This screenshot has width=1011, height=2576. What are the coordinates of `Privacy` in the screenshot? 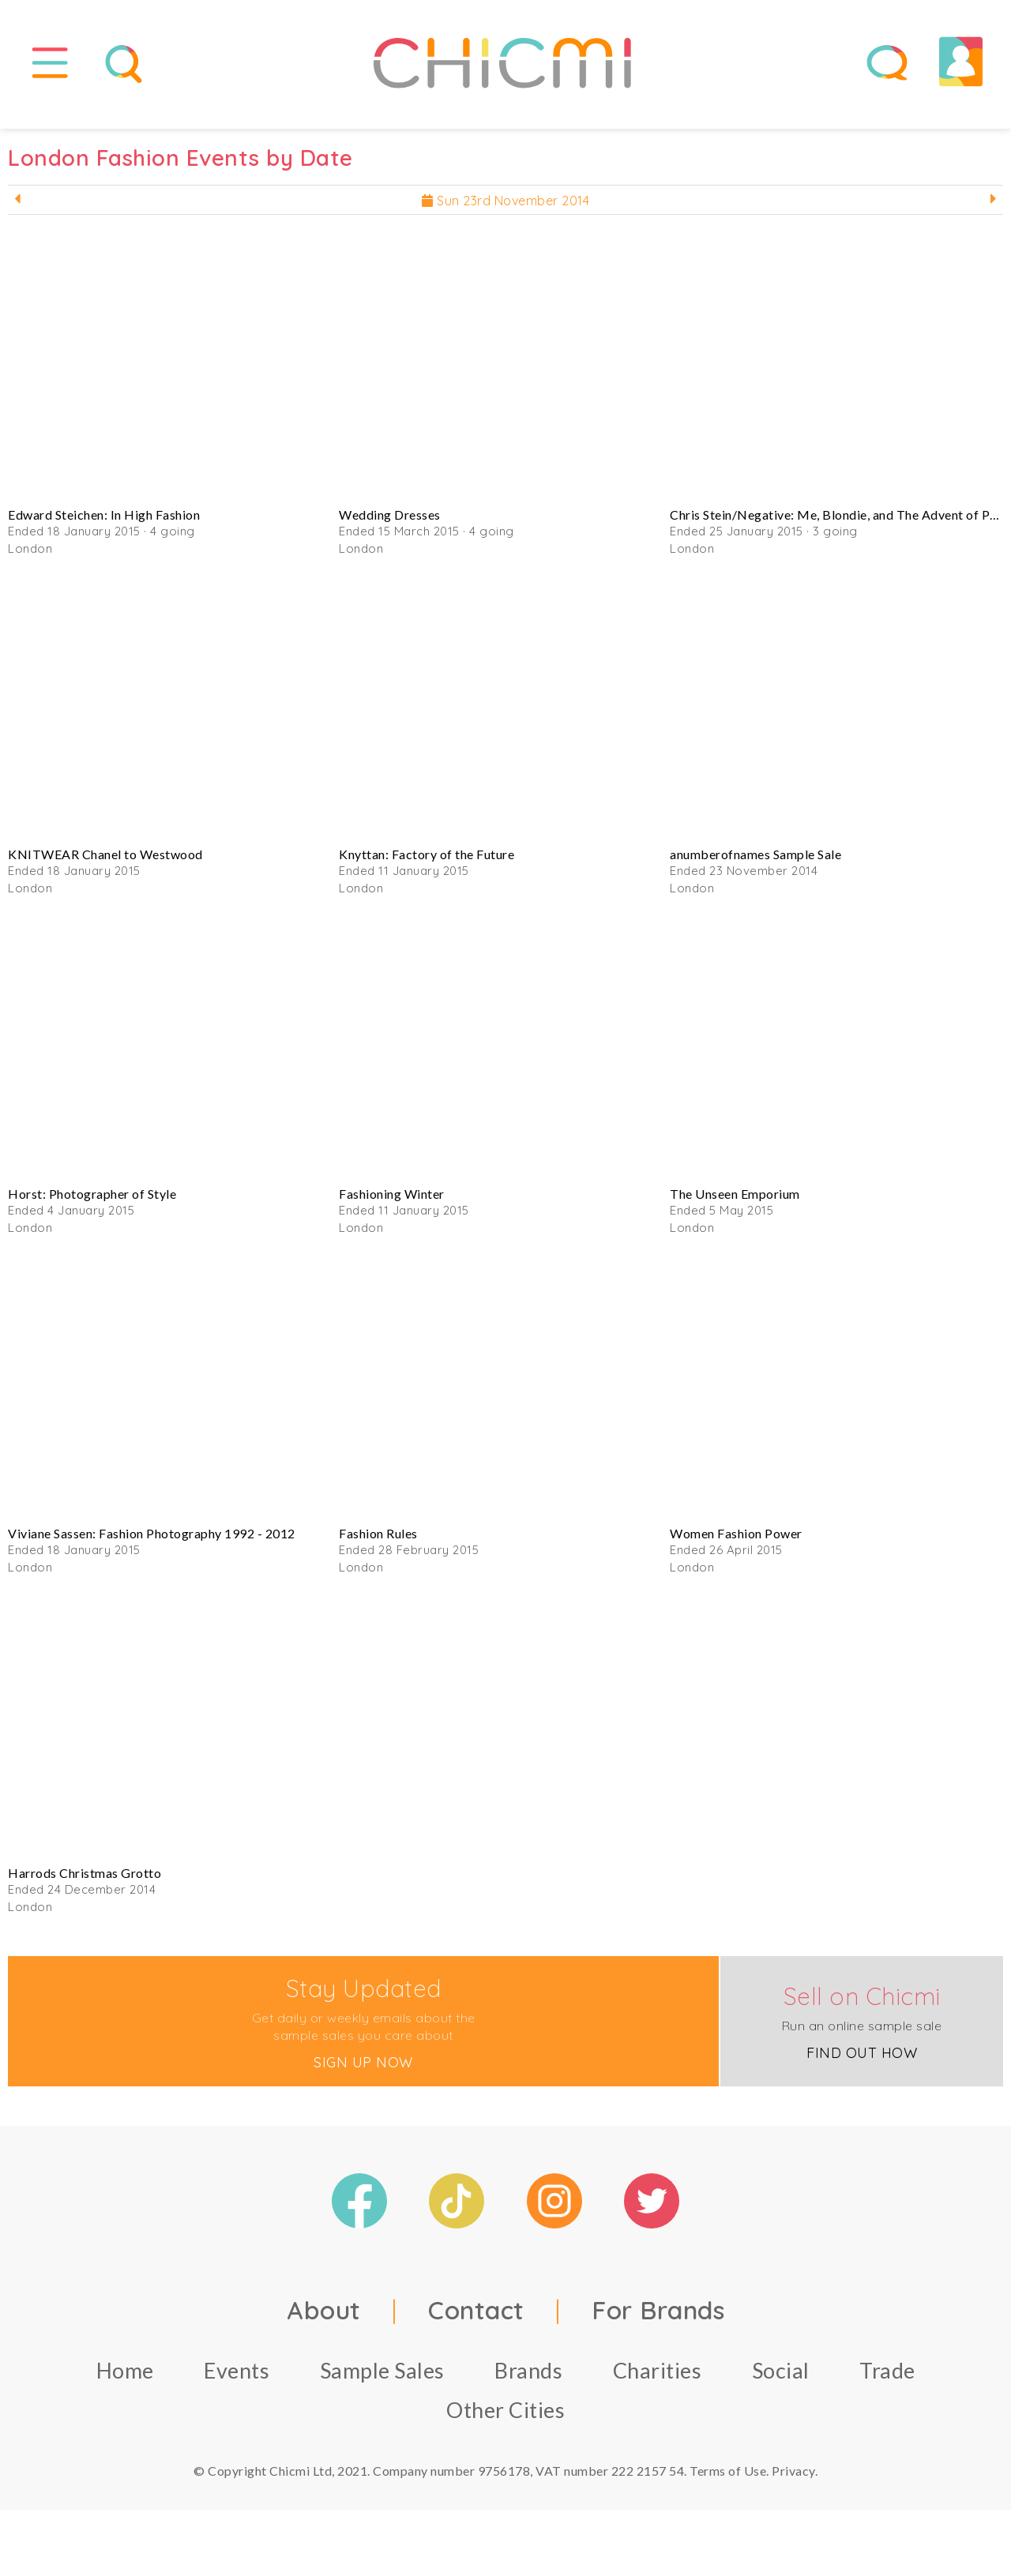 It's located at (793, 2481).